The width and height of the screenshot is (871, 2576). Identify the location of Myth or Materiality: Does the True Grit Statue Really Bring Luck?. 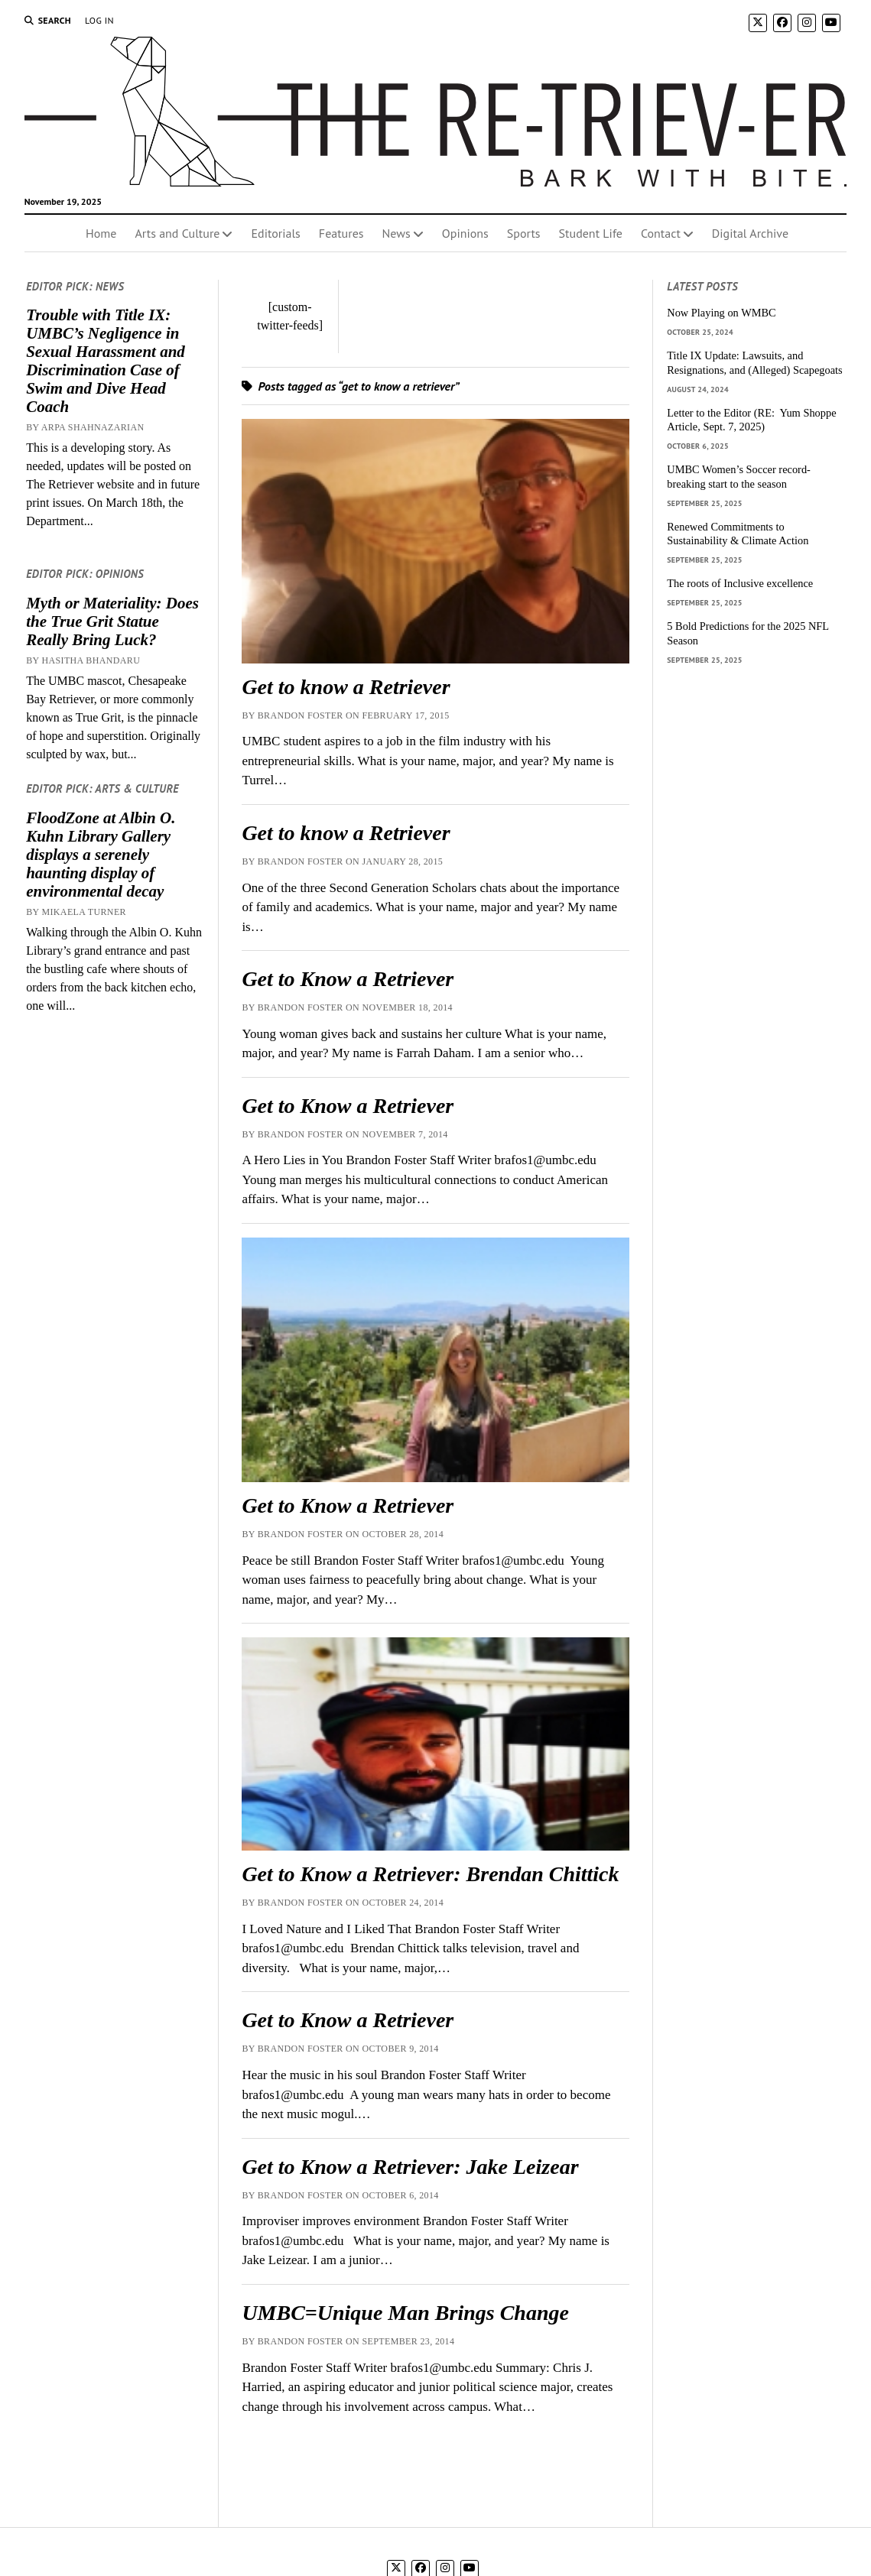
(112, 621).